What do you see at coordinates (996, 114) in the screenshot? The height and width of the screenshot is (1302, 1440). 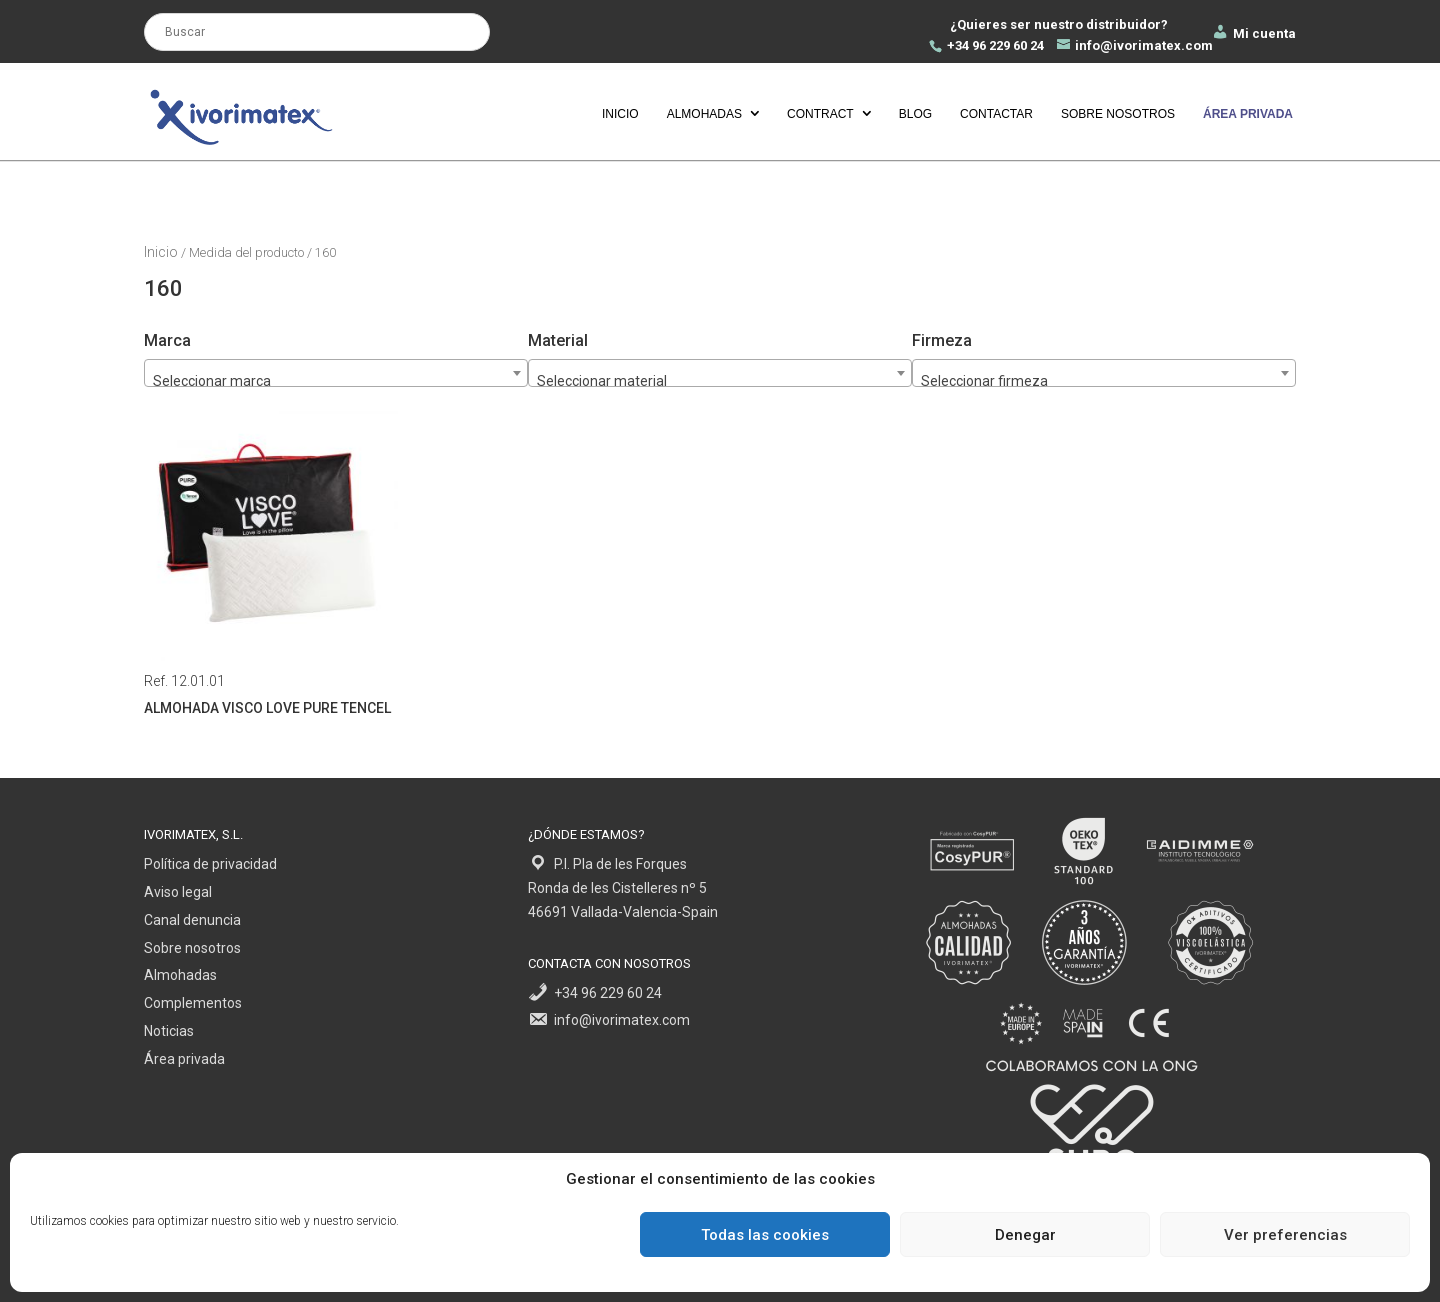 I see `Contactar` at bounding box center [996, 114].